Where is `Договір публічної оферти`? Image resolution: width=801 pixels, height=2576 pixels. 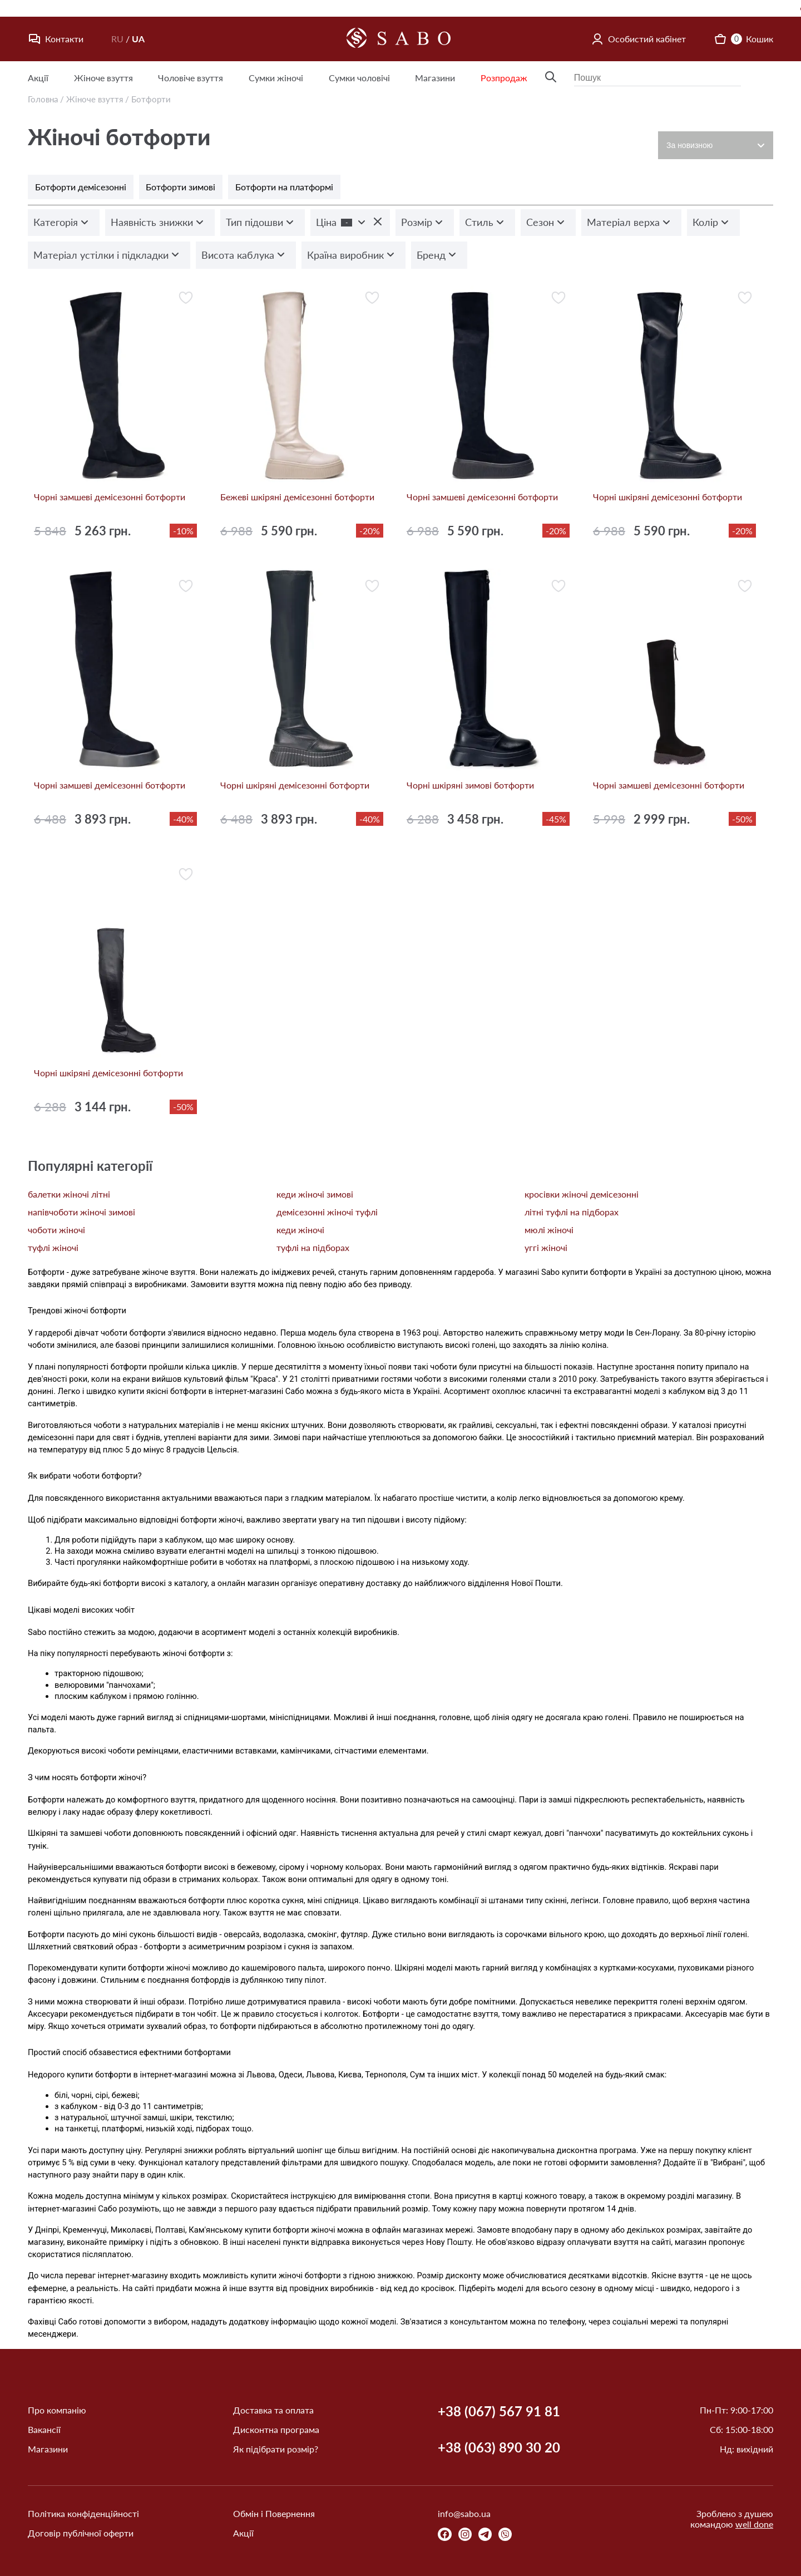
Договір публічної оферти is located at coordinates (81, 2533).